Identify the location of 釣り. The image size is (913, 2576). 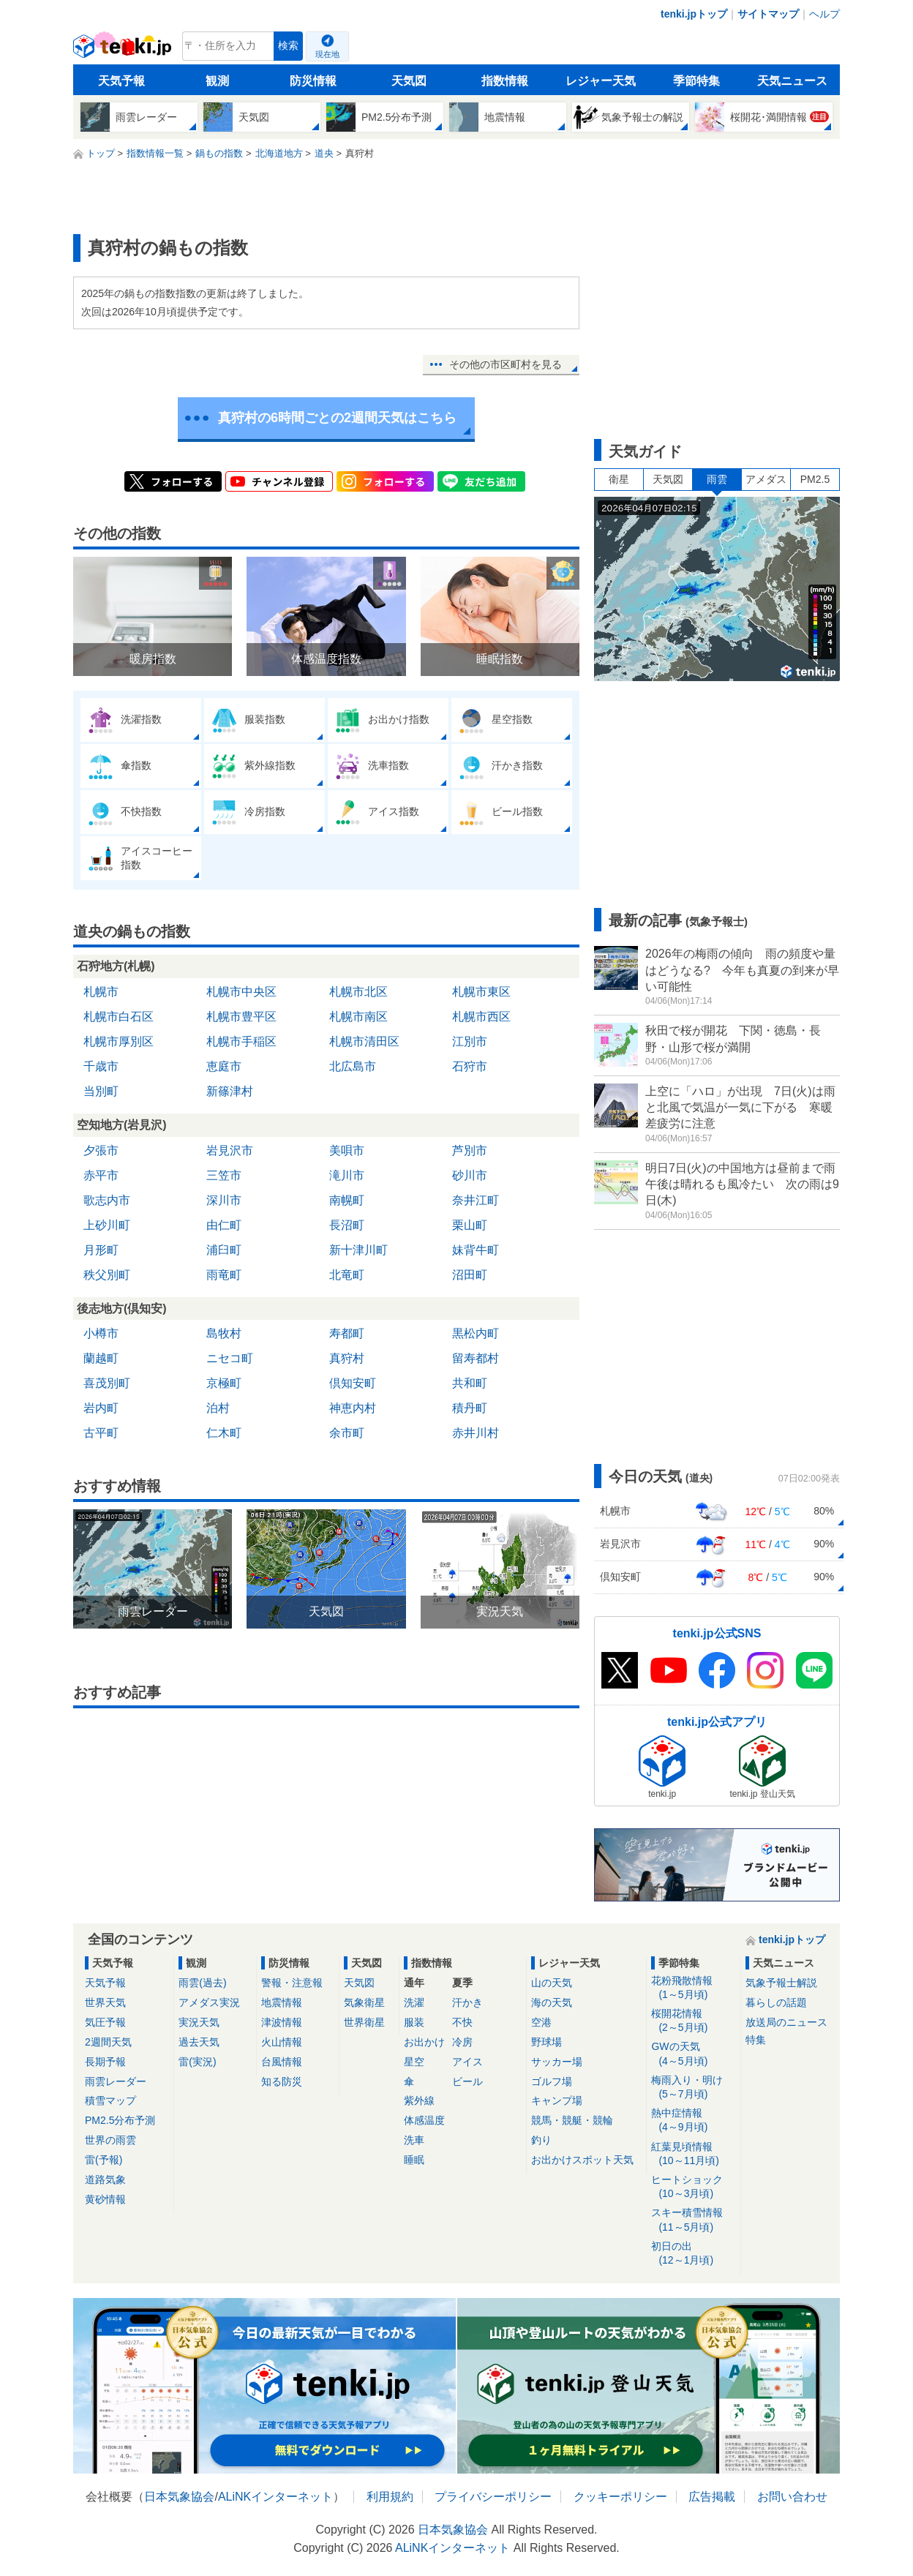
(541, 2140).